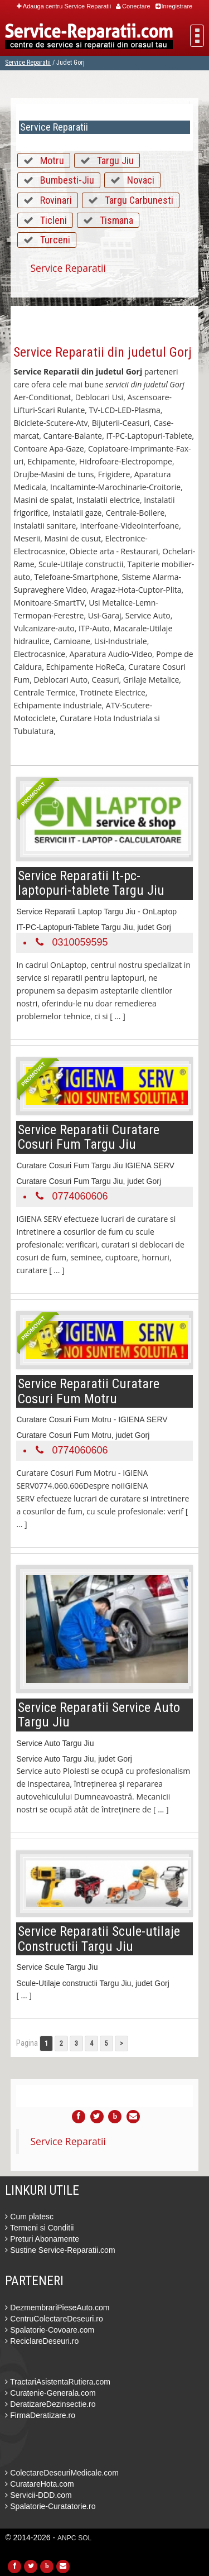 The image size is (209, 2576). What do you see at coordinates (42, 2341) in the screenshot?
I see `ReciclareDeseuri.ro` at bounding box center [42, 2341].